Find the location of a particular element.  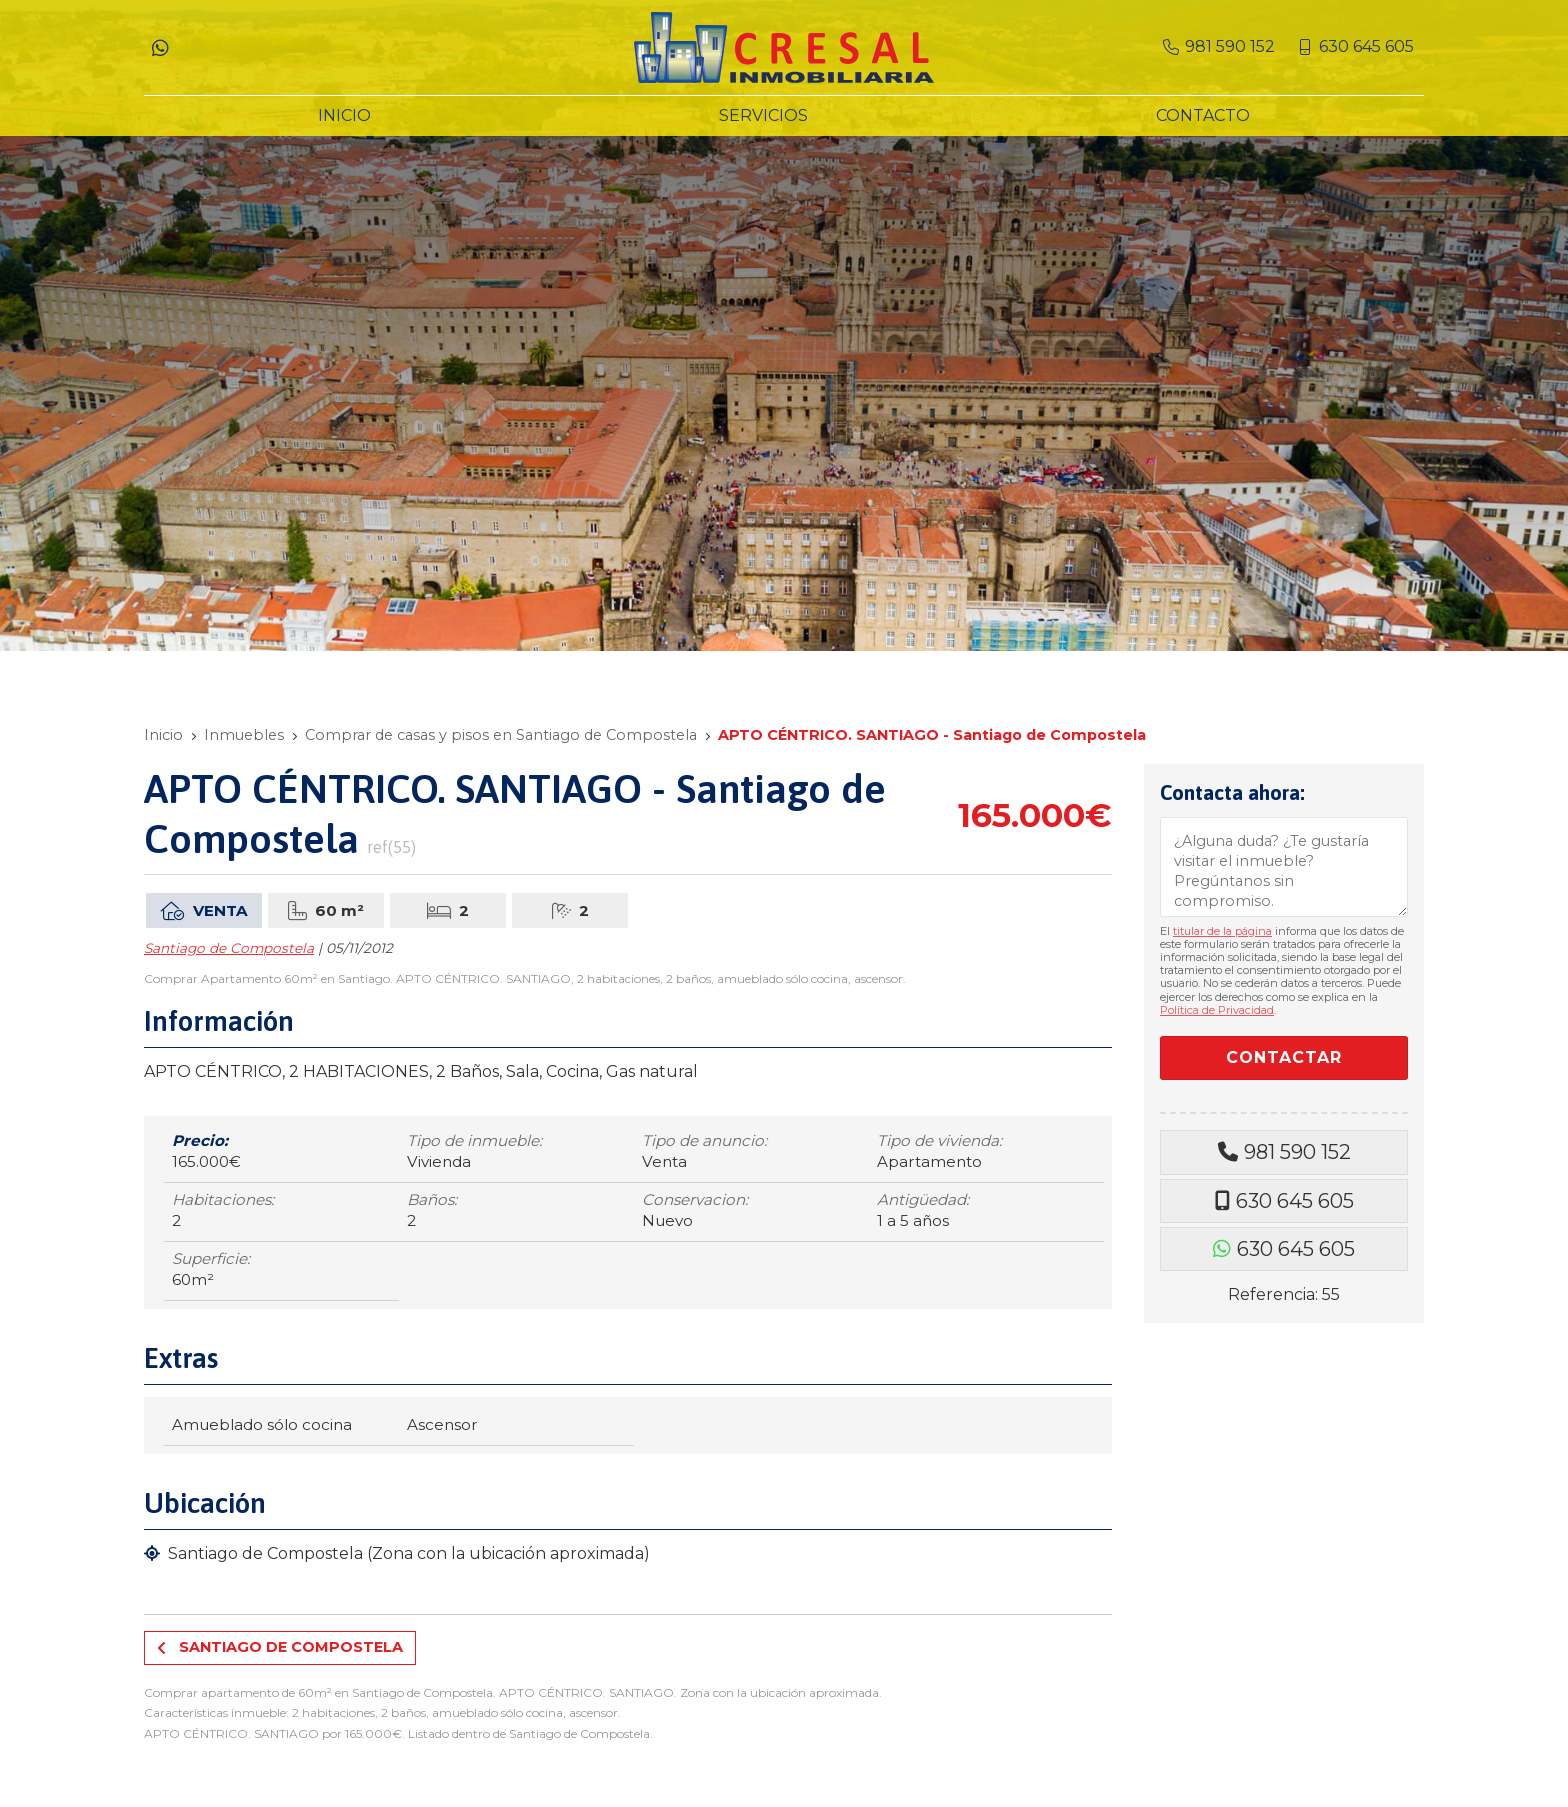

Comprar de casas y pisos en Santiago de Compostela is located at coordinates (501, 735).